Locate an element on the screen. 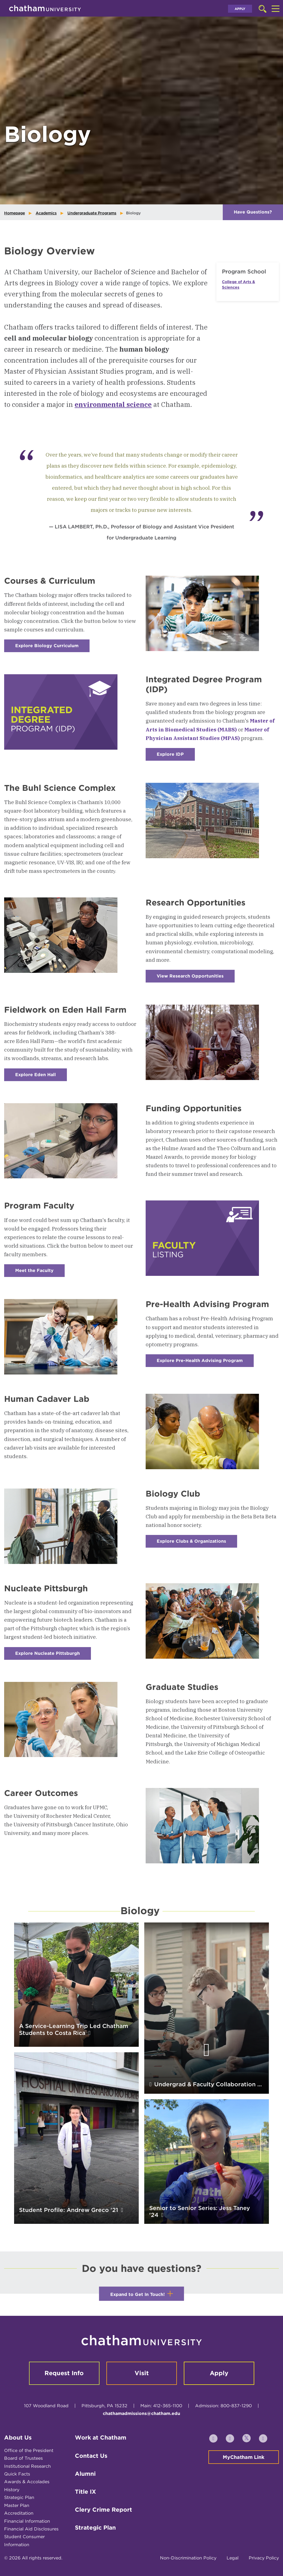 The width and height of the screenshot is (283, 2576). Awards & Accolades is located at coordinates (26, 2481).